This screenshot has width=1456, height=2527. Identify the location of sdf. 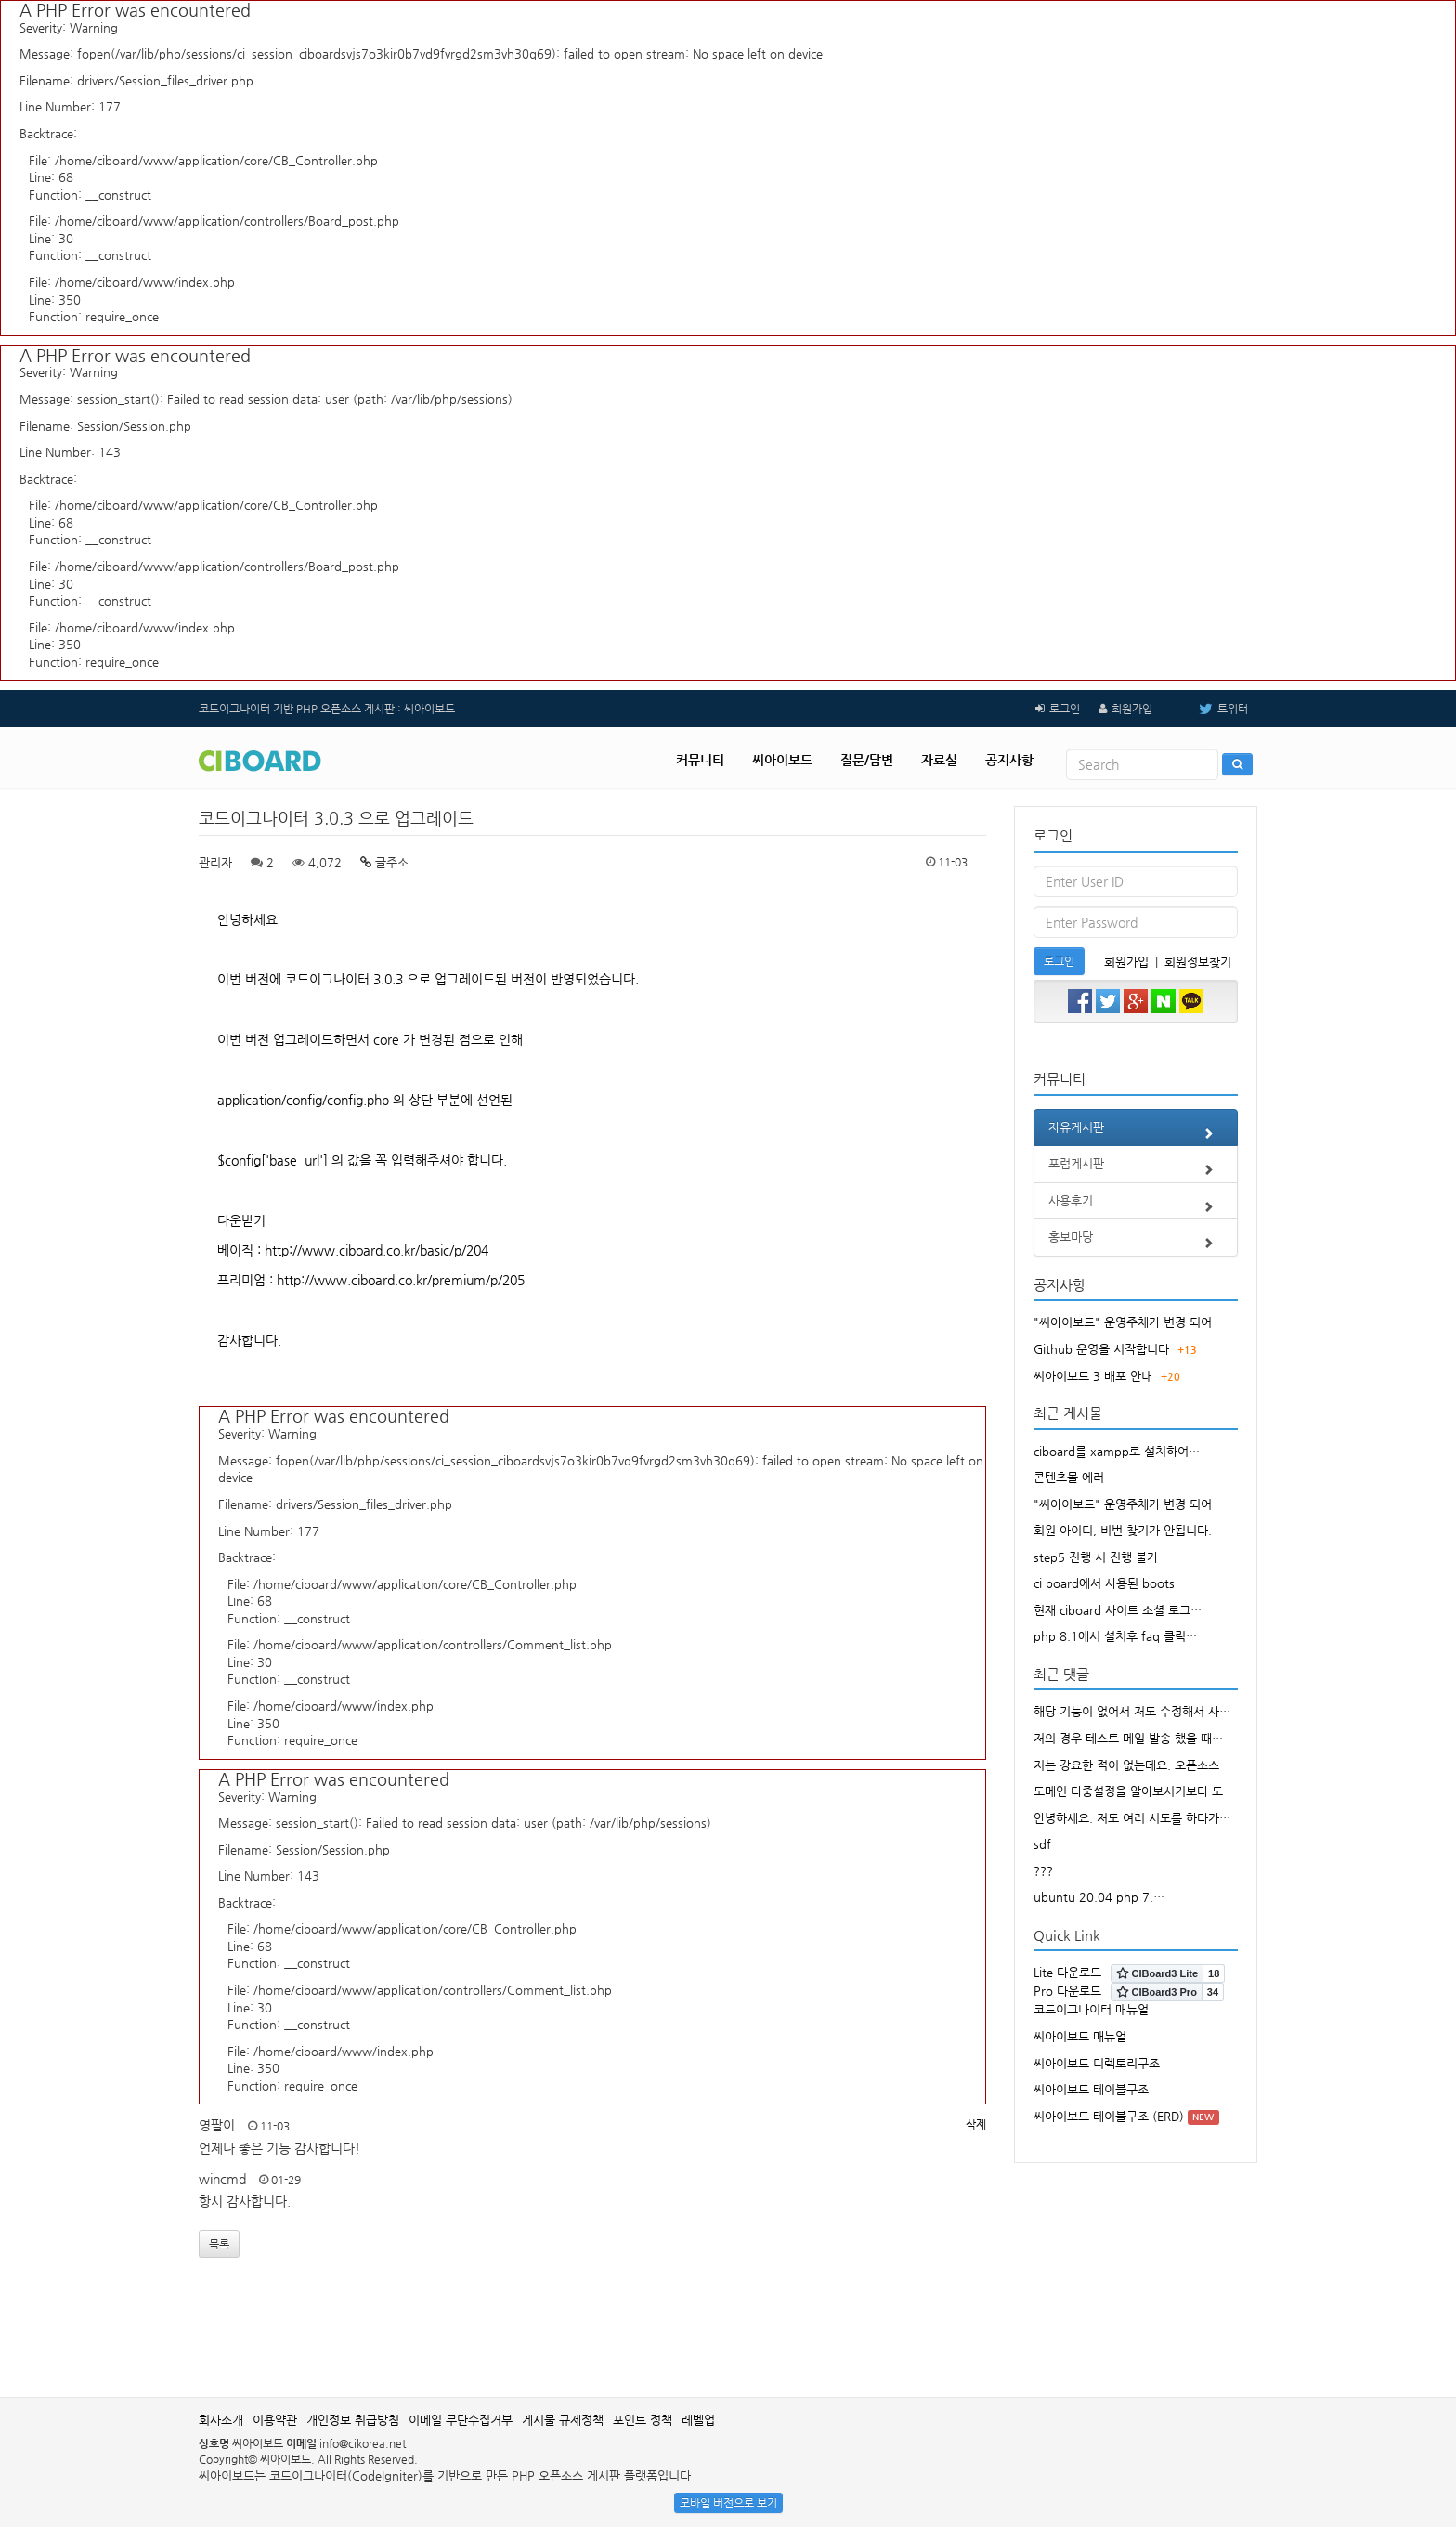
(1042, 1844).